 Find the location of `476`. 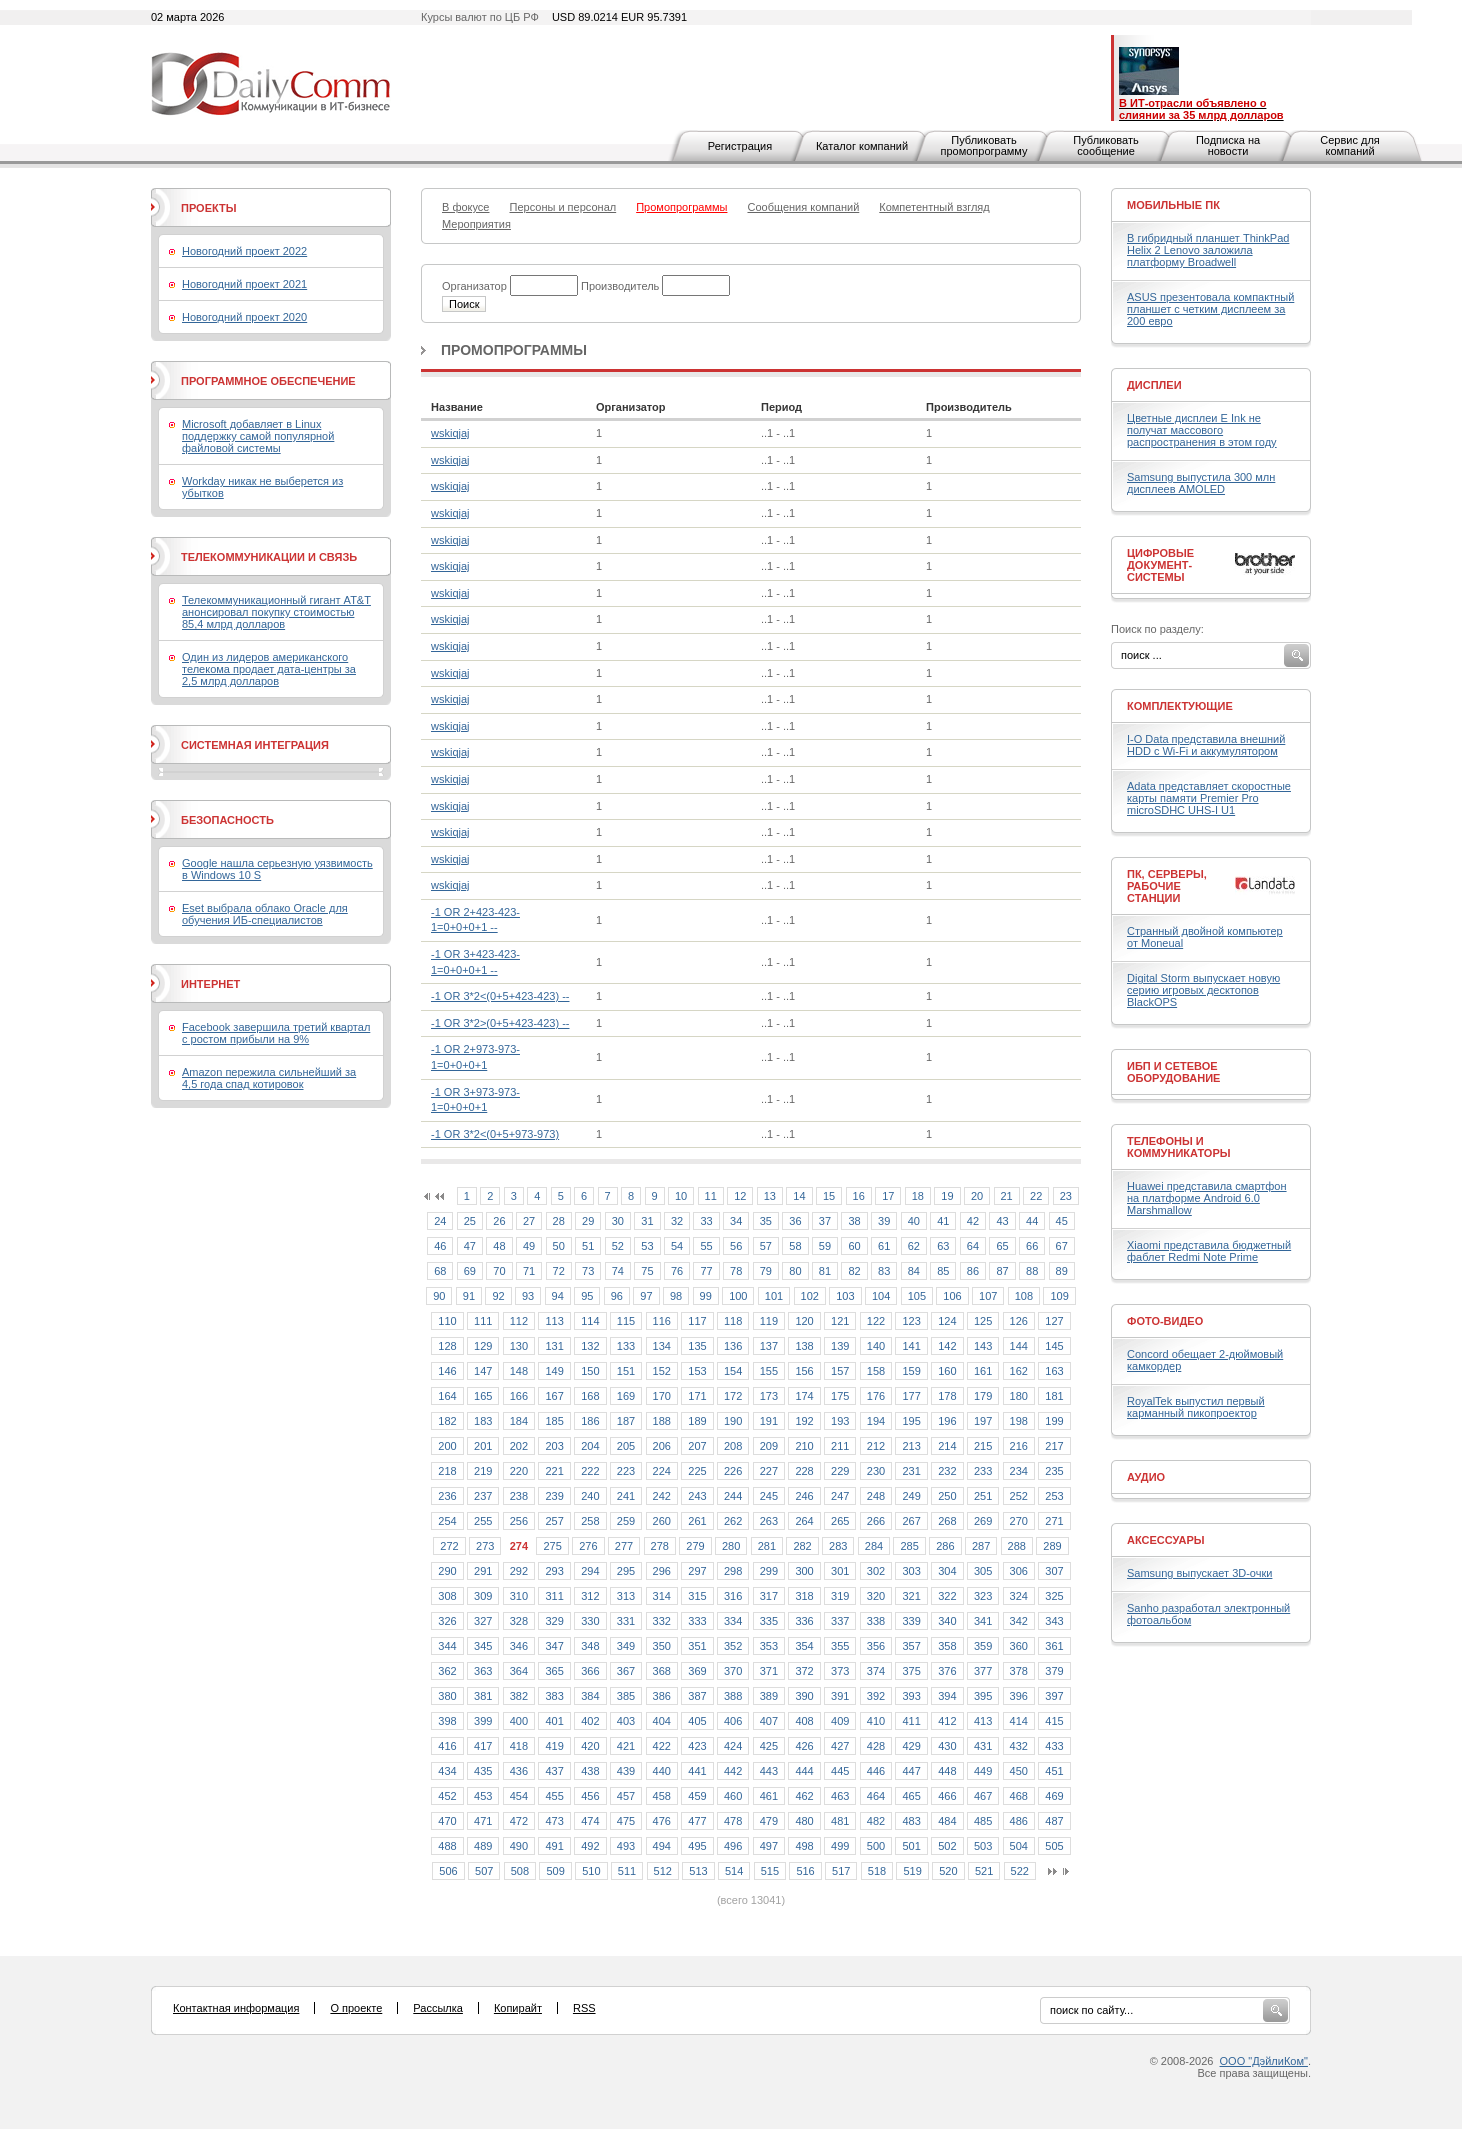

476 is located at coordinates (662, 1821).